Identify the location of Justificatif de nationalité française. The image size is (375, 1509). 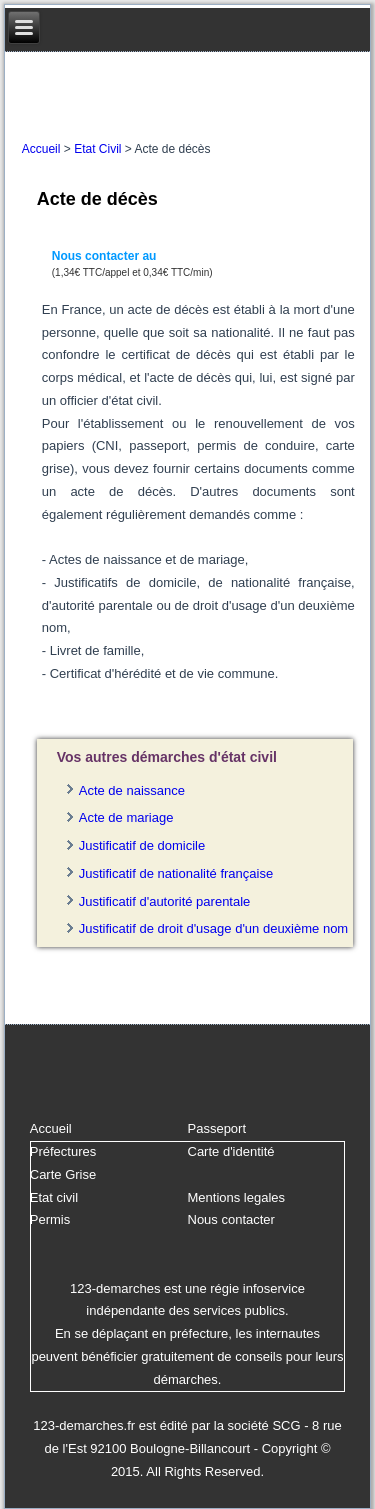
(176, 873).